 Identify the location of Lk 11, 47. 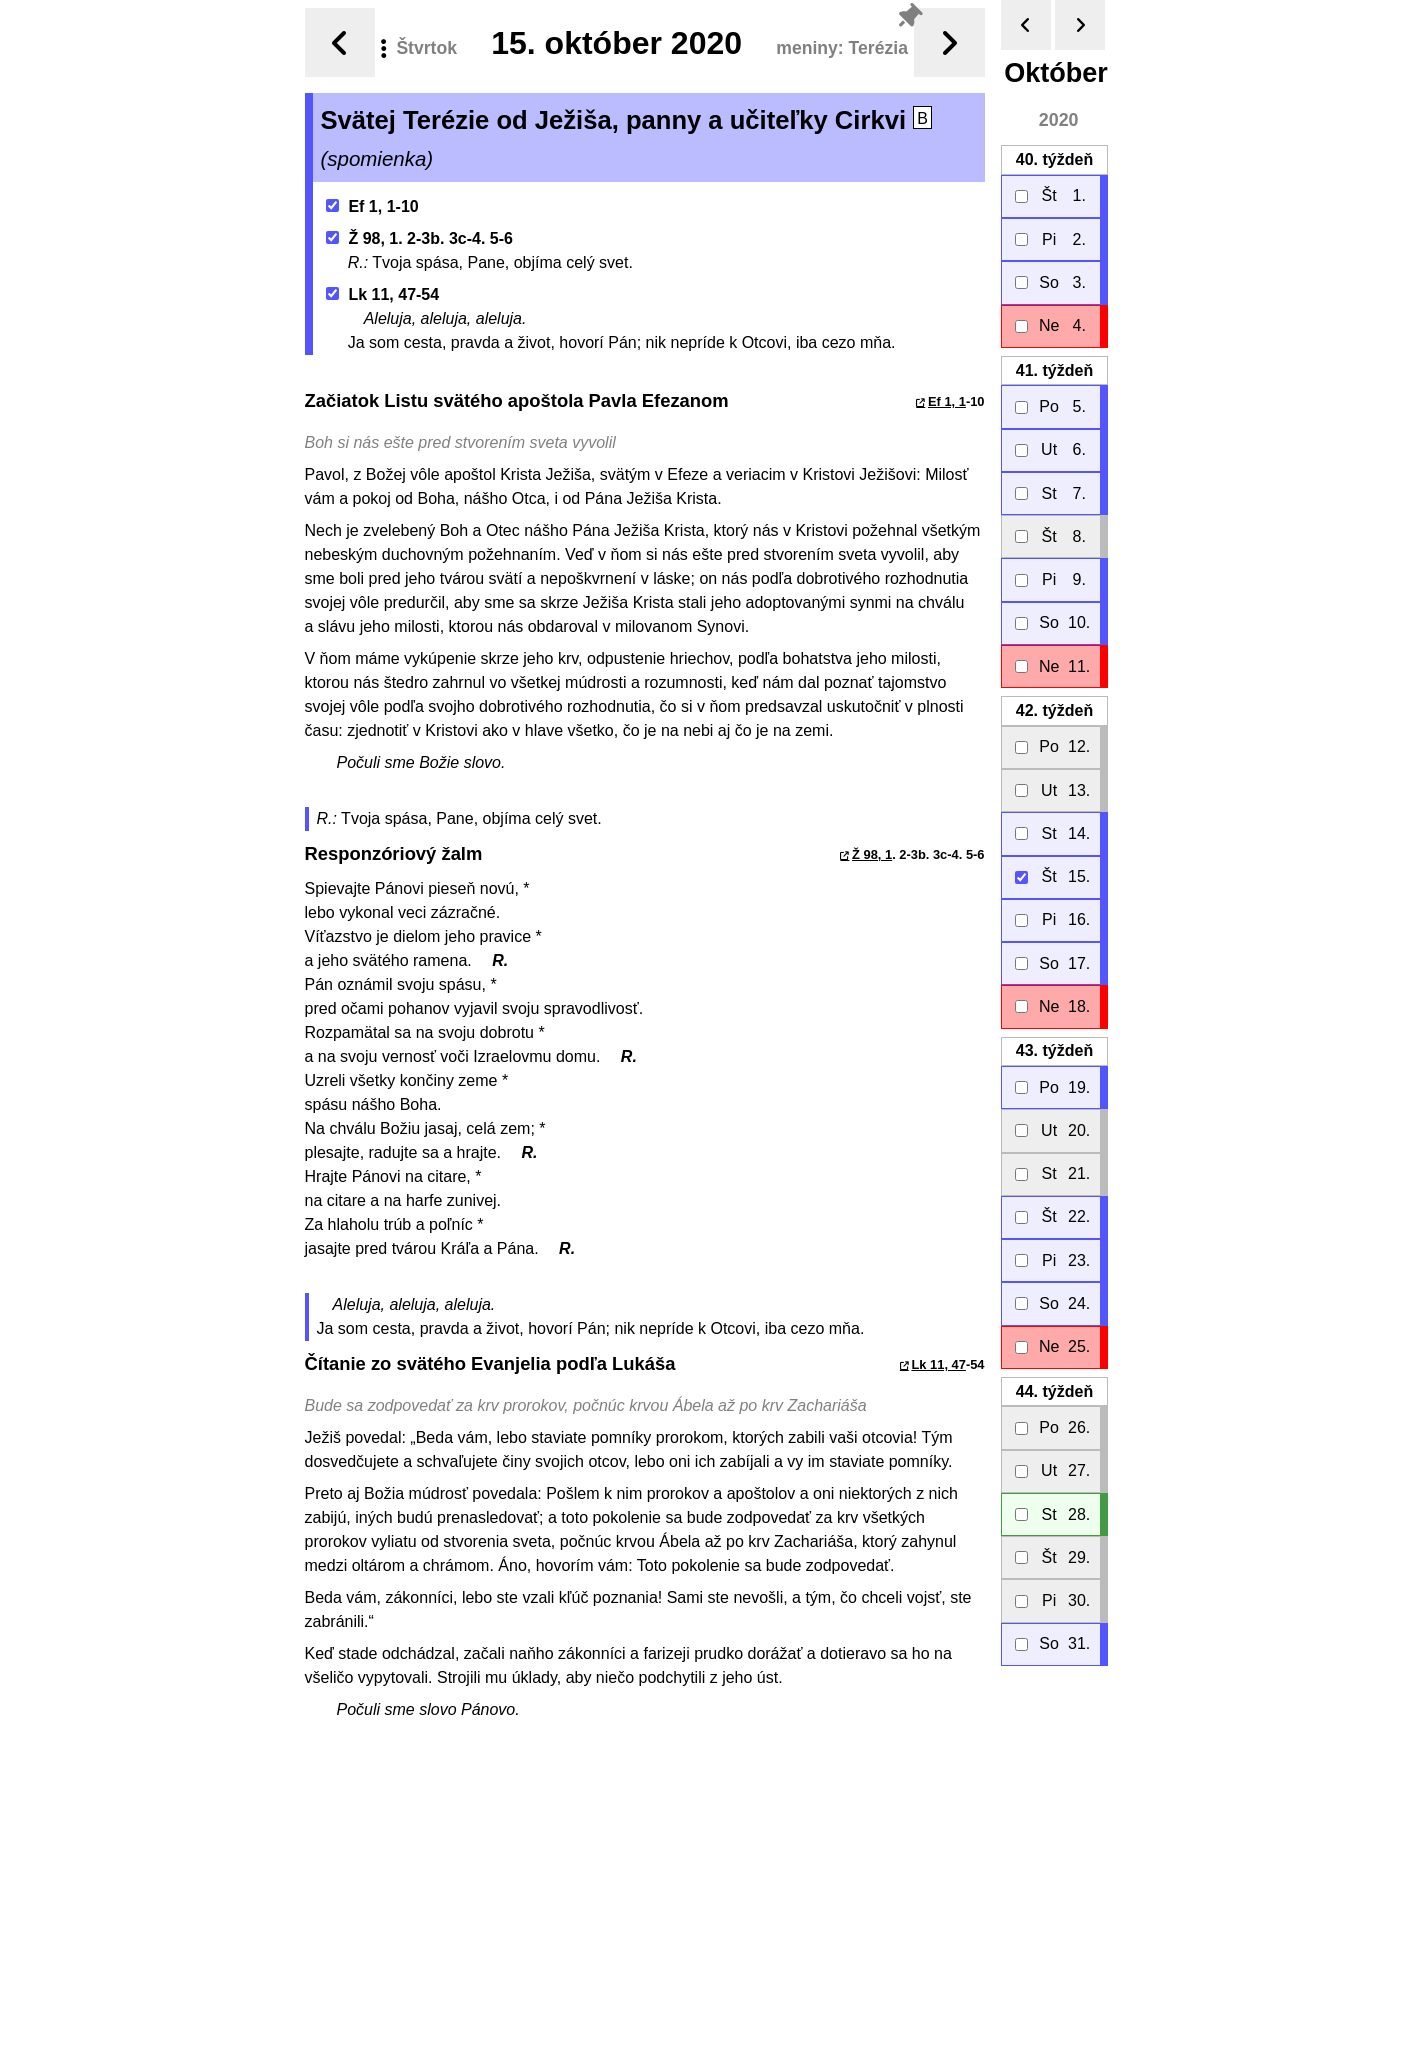
(938, 1364).